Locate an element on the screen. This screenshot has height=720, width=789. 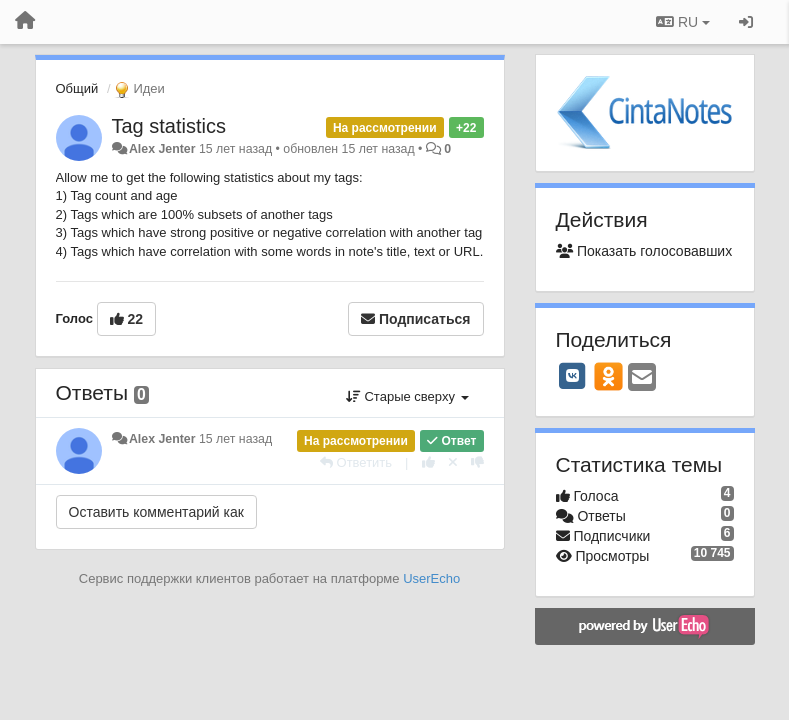
Alex Jenter is located at coordinates (162, 149).